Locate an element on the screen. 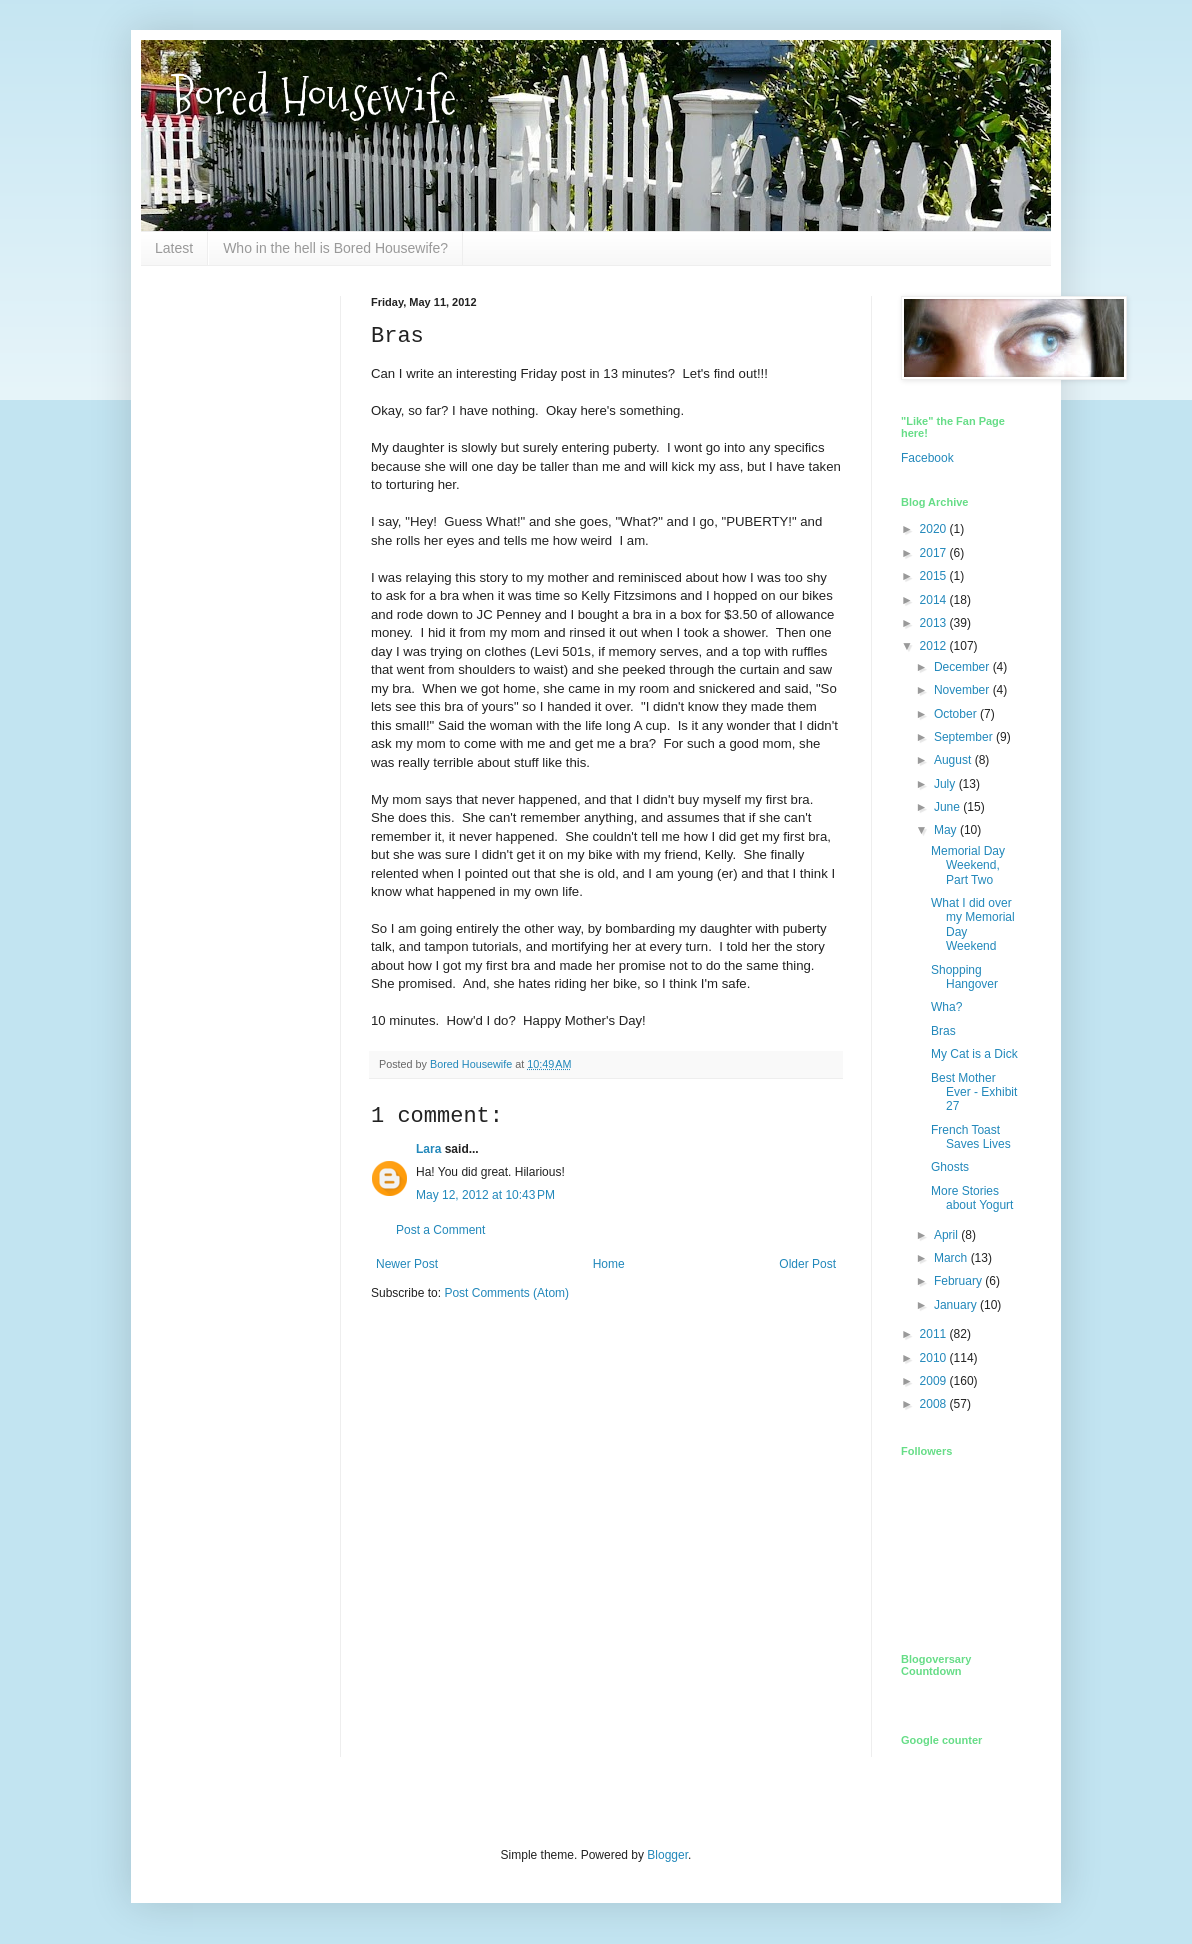 Image resolution: width=1192 pixels, height=1944 pixels. February is located at coordinates (959, 1281).